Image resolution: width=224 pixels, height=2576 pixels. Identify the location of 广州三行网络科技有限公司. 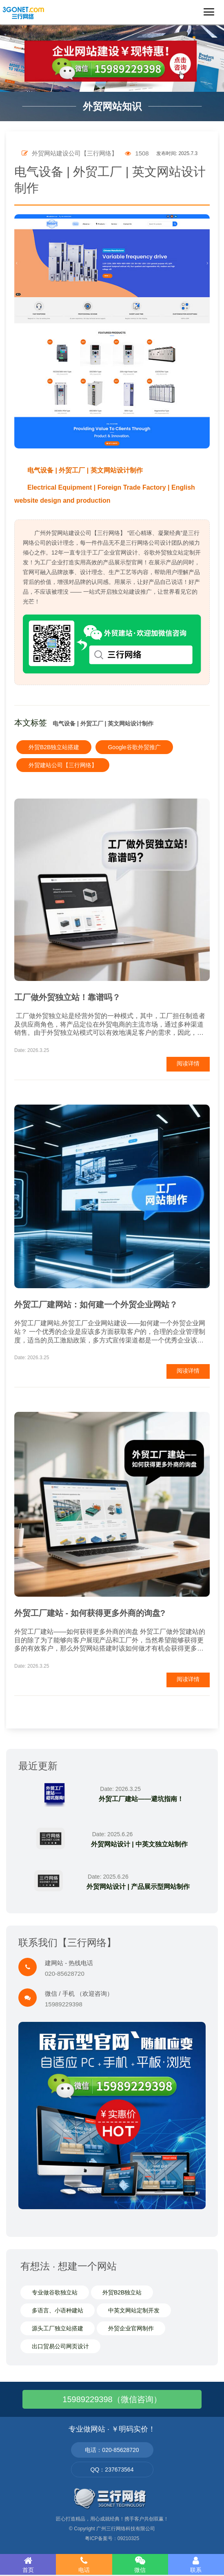
(125, 2529).